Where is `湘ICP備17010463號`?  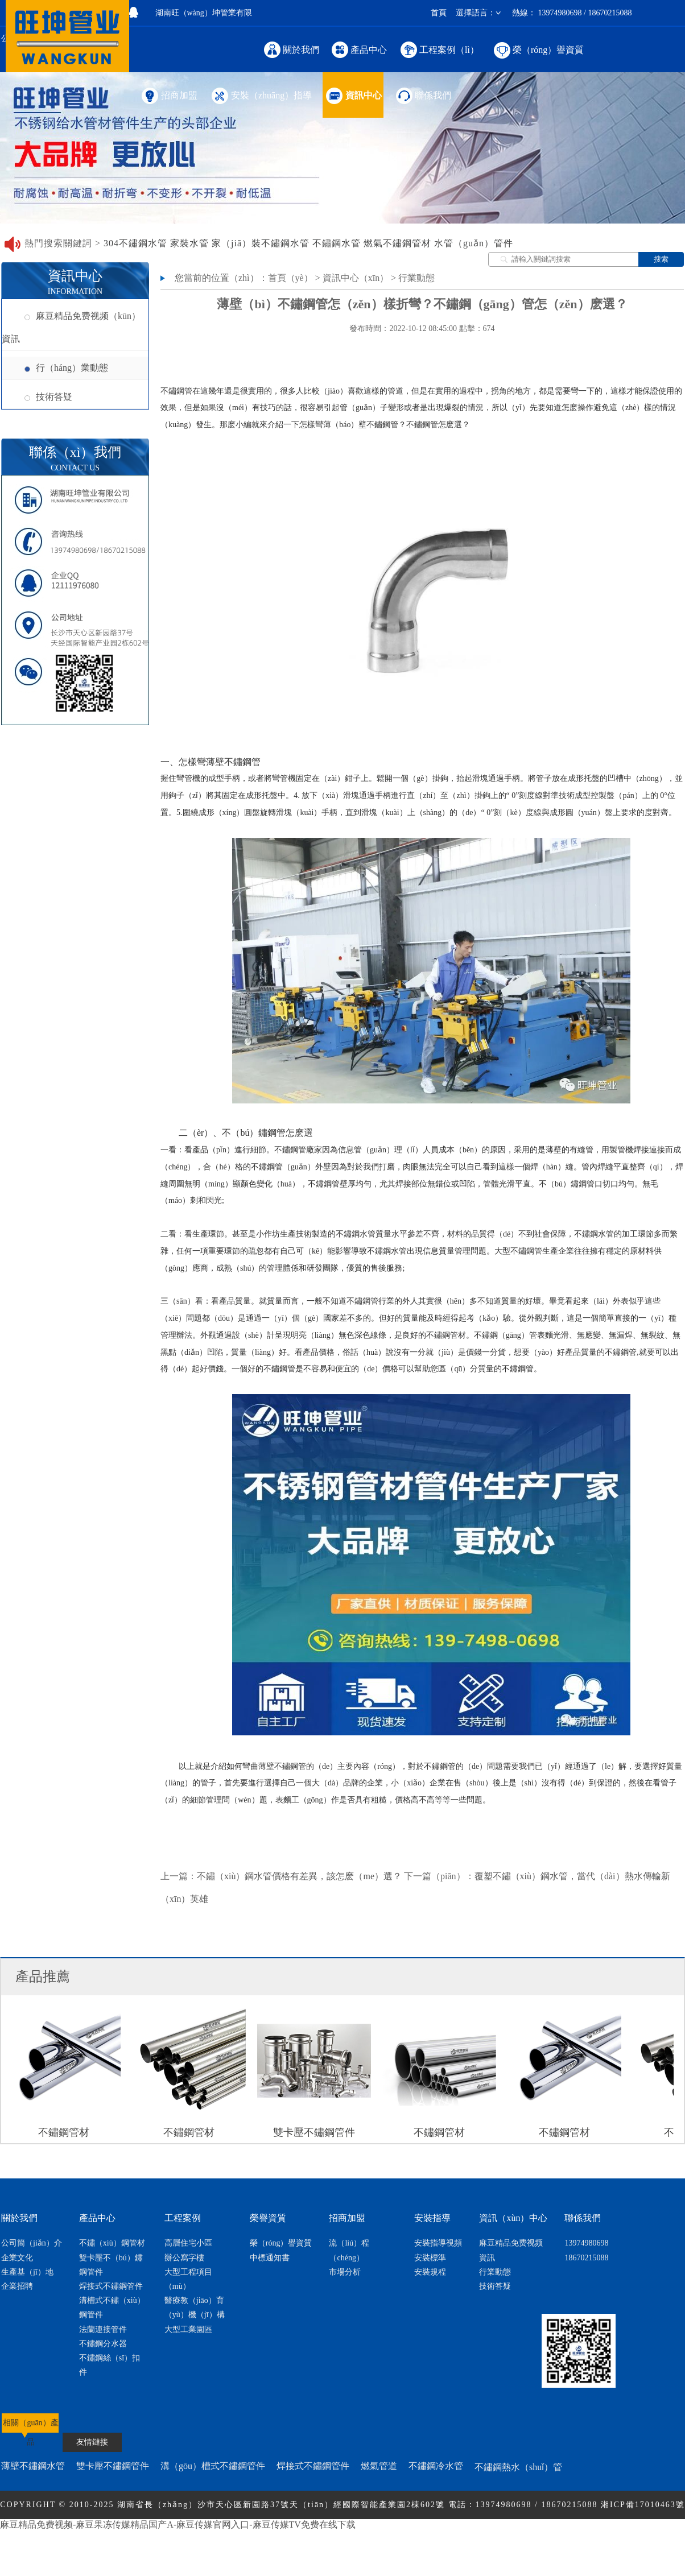 湘ICP備17010463號 is located at coordinates (643, 2504).